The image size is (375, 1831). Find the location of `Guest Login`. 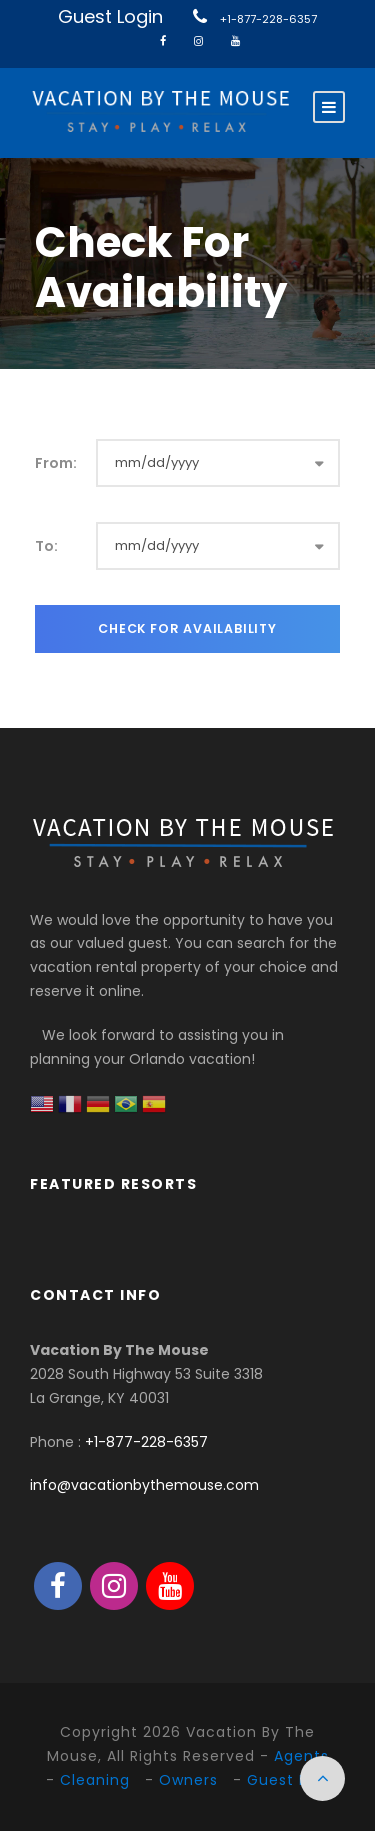

Guest Login is located at coordinates (110, 16).